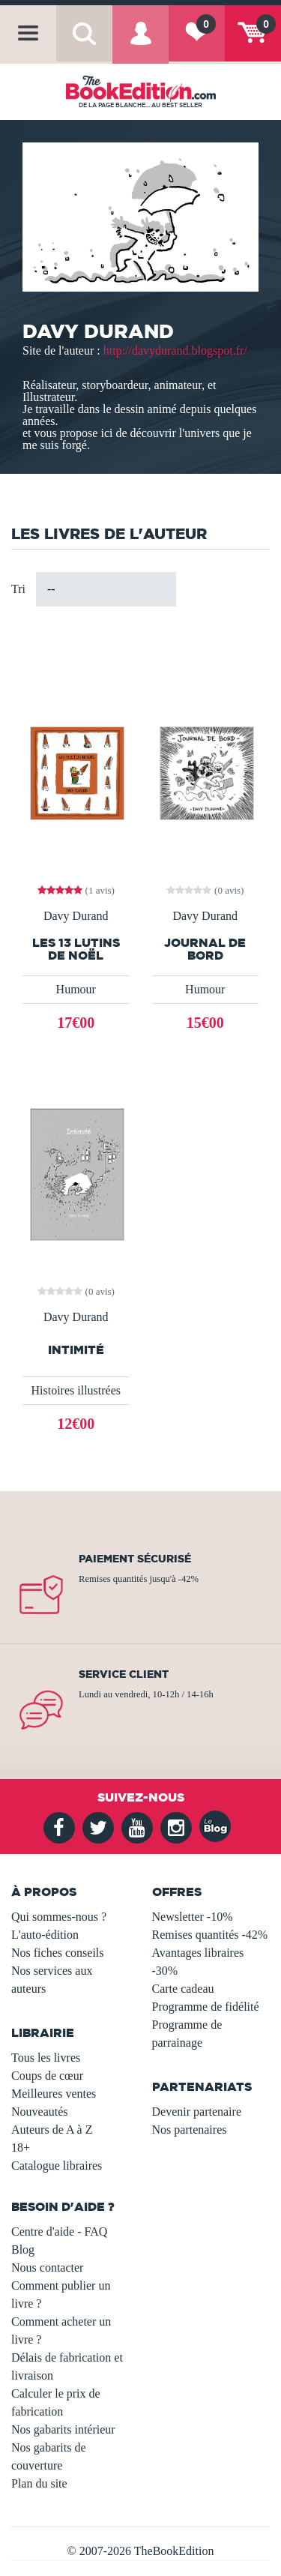 Image resolution: width=281 pixels, height=2576 pixels. Describe the element at coordinates (63, 2429) in the screenshot. I see `Nos gabarits intérieur` at that location.